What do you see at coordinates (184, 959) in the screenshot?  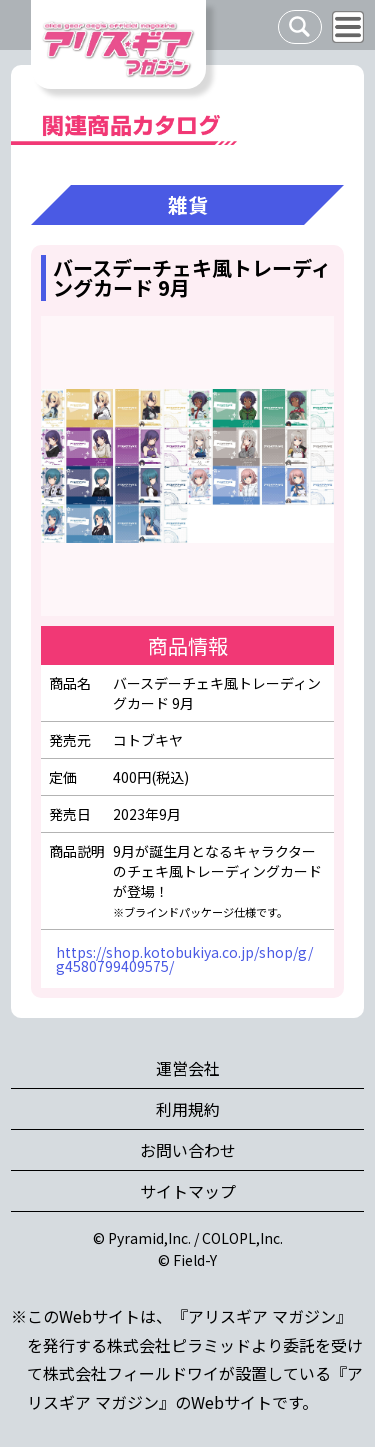 I see `https://shop.kotobukiya.co.jp/shop/g/g4580799409575/` at bounding box center [184, 959].